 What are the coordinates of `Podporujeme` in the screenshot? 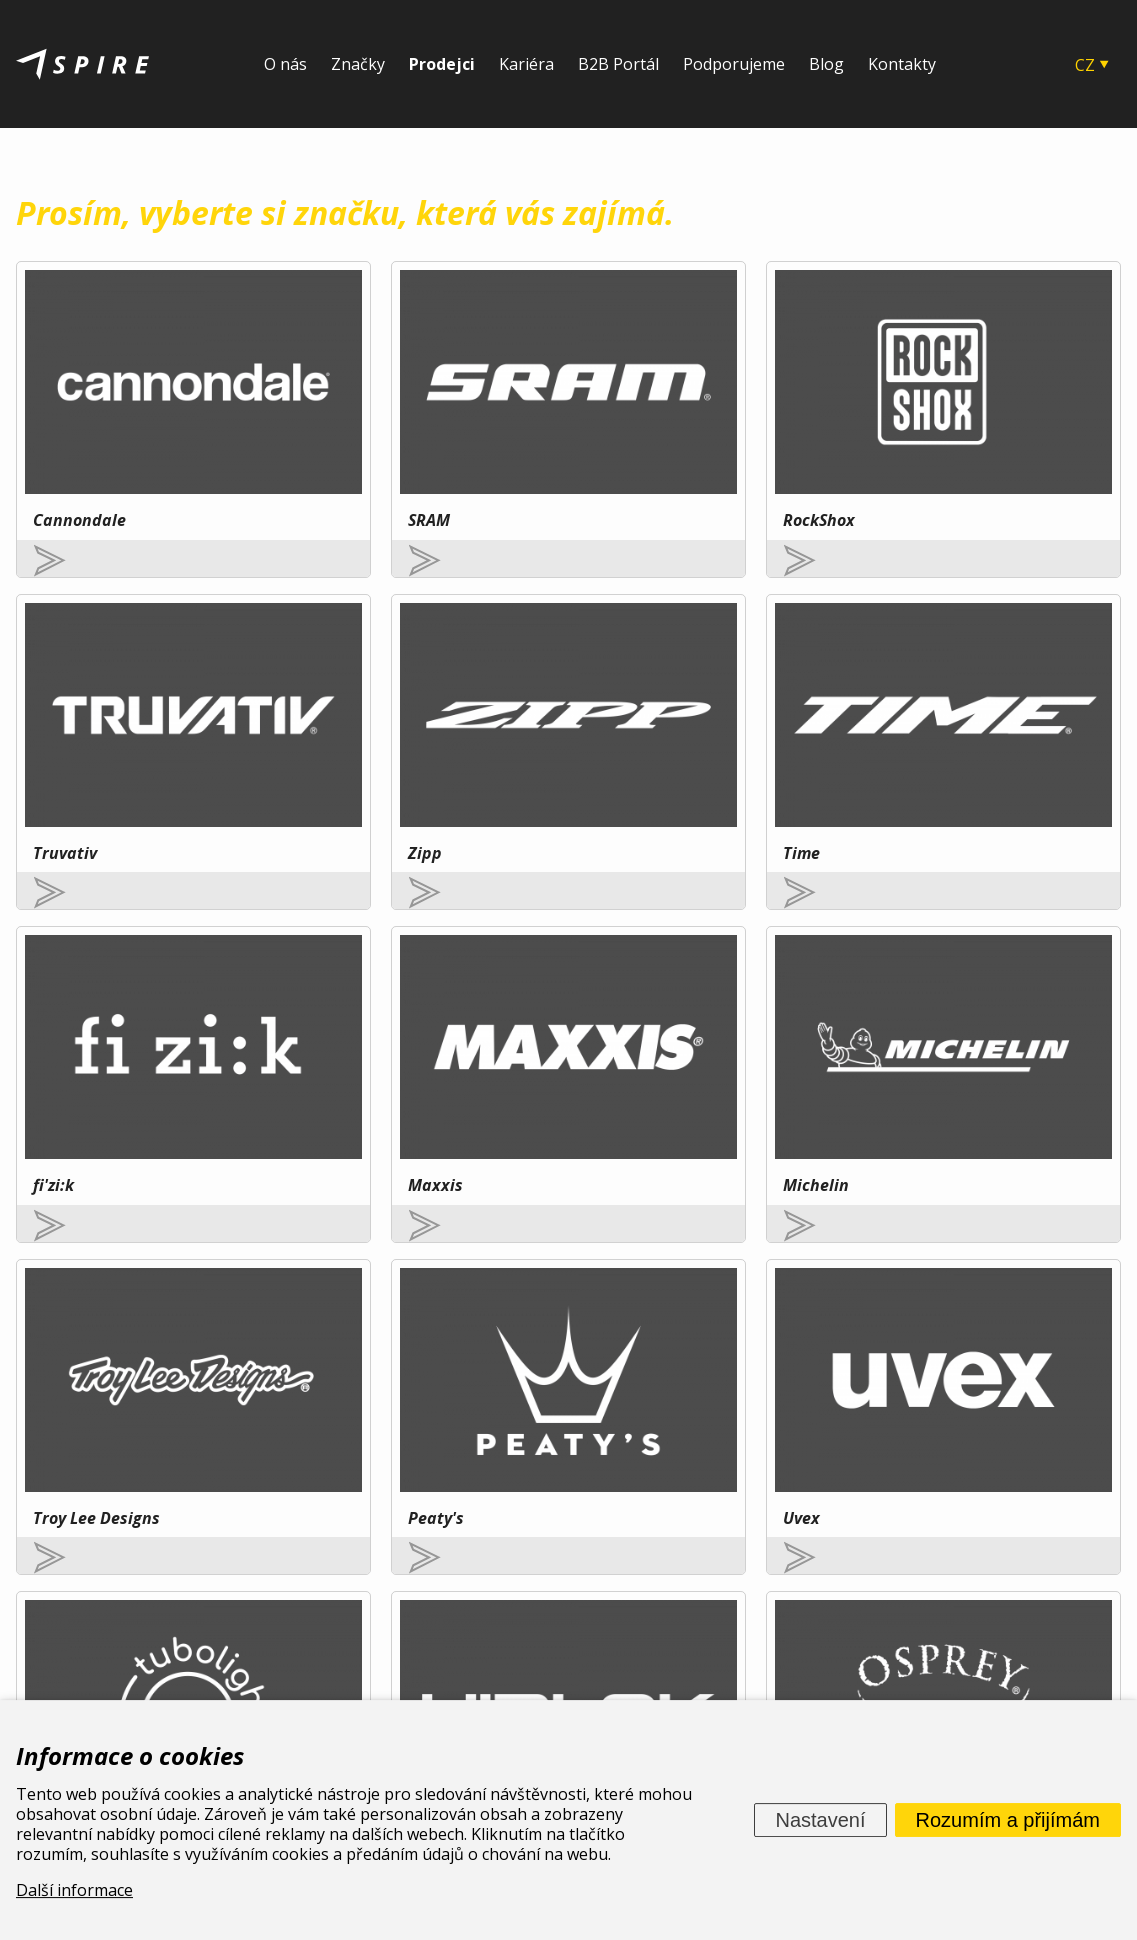 It's located at (734, 64).